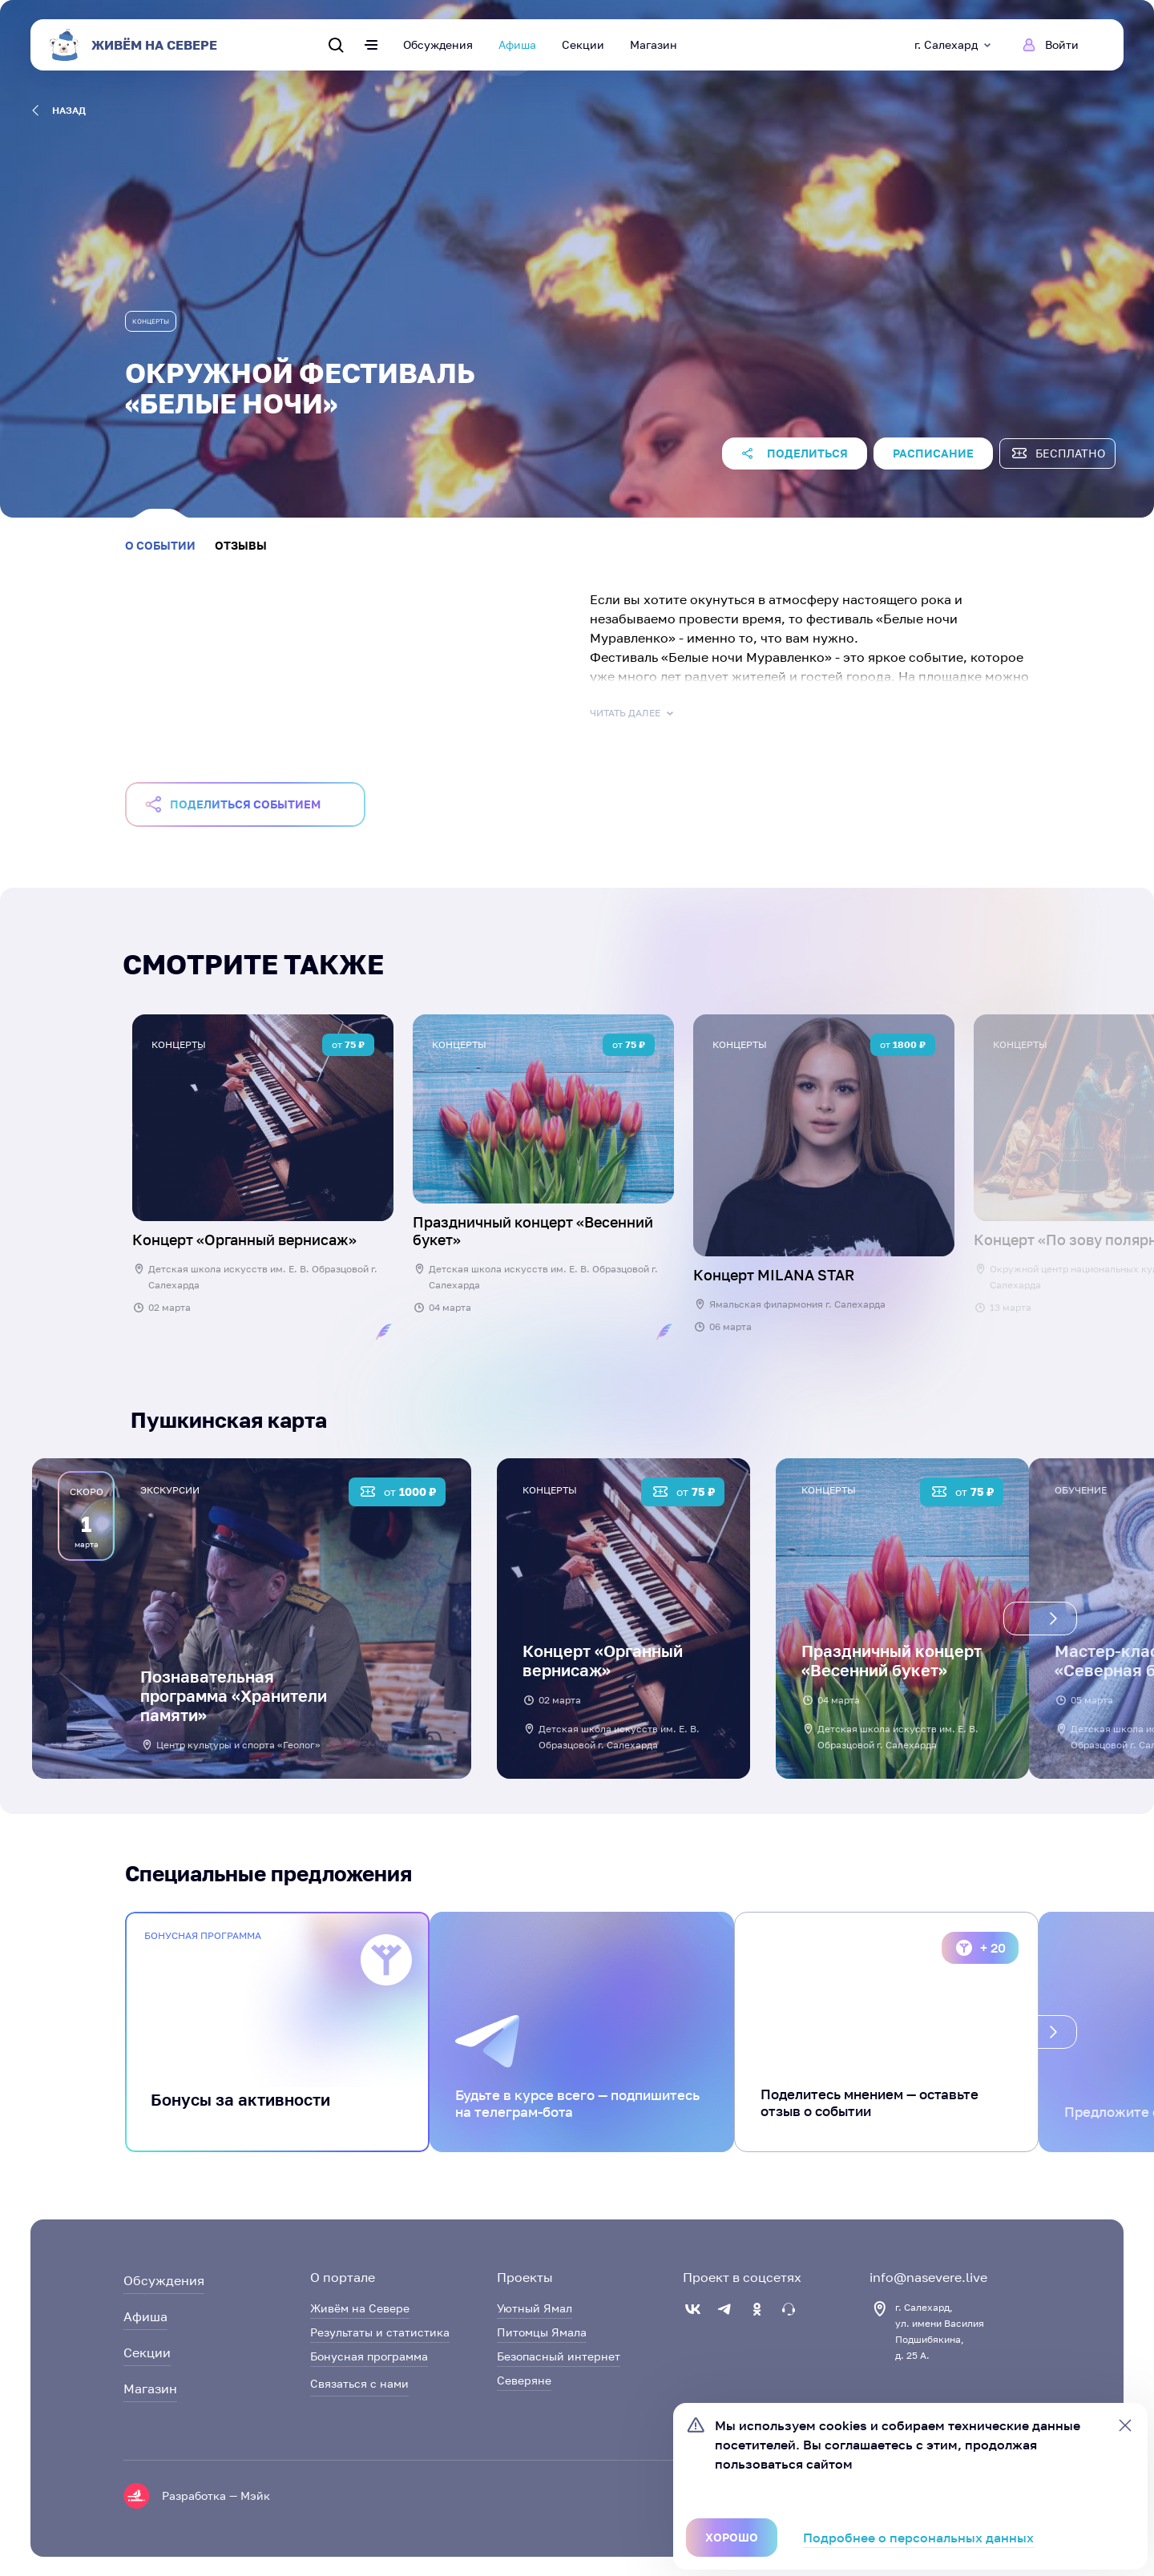 The height and width of the screenshot is (2576, 1154). I want to click on Питомцы Ямала, so click(542, 2332).